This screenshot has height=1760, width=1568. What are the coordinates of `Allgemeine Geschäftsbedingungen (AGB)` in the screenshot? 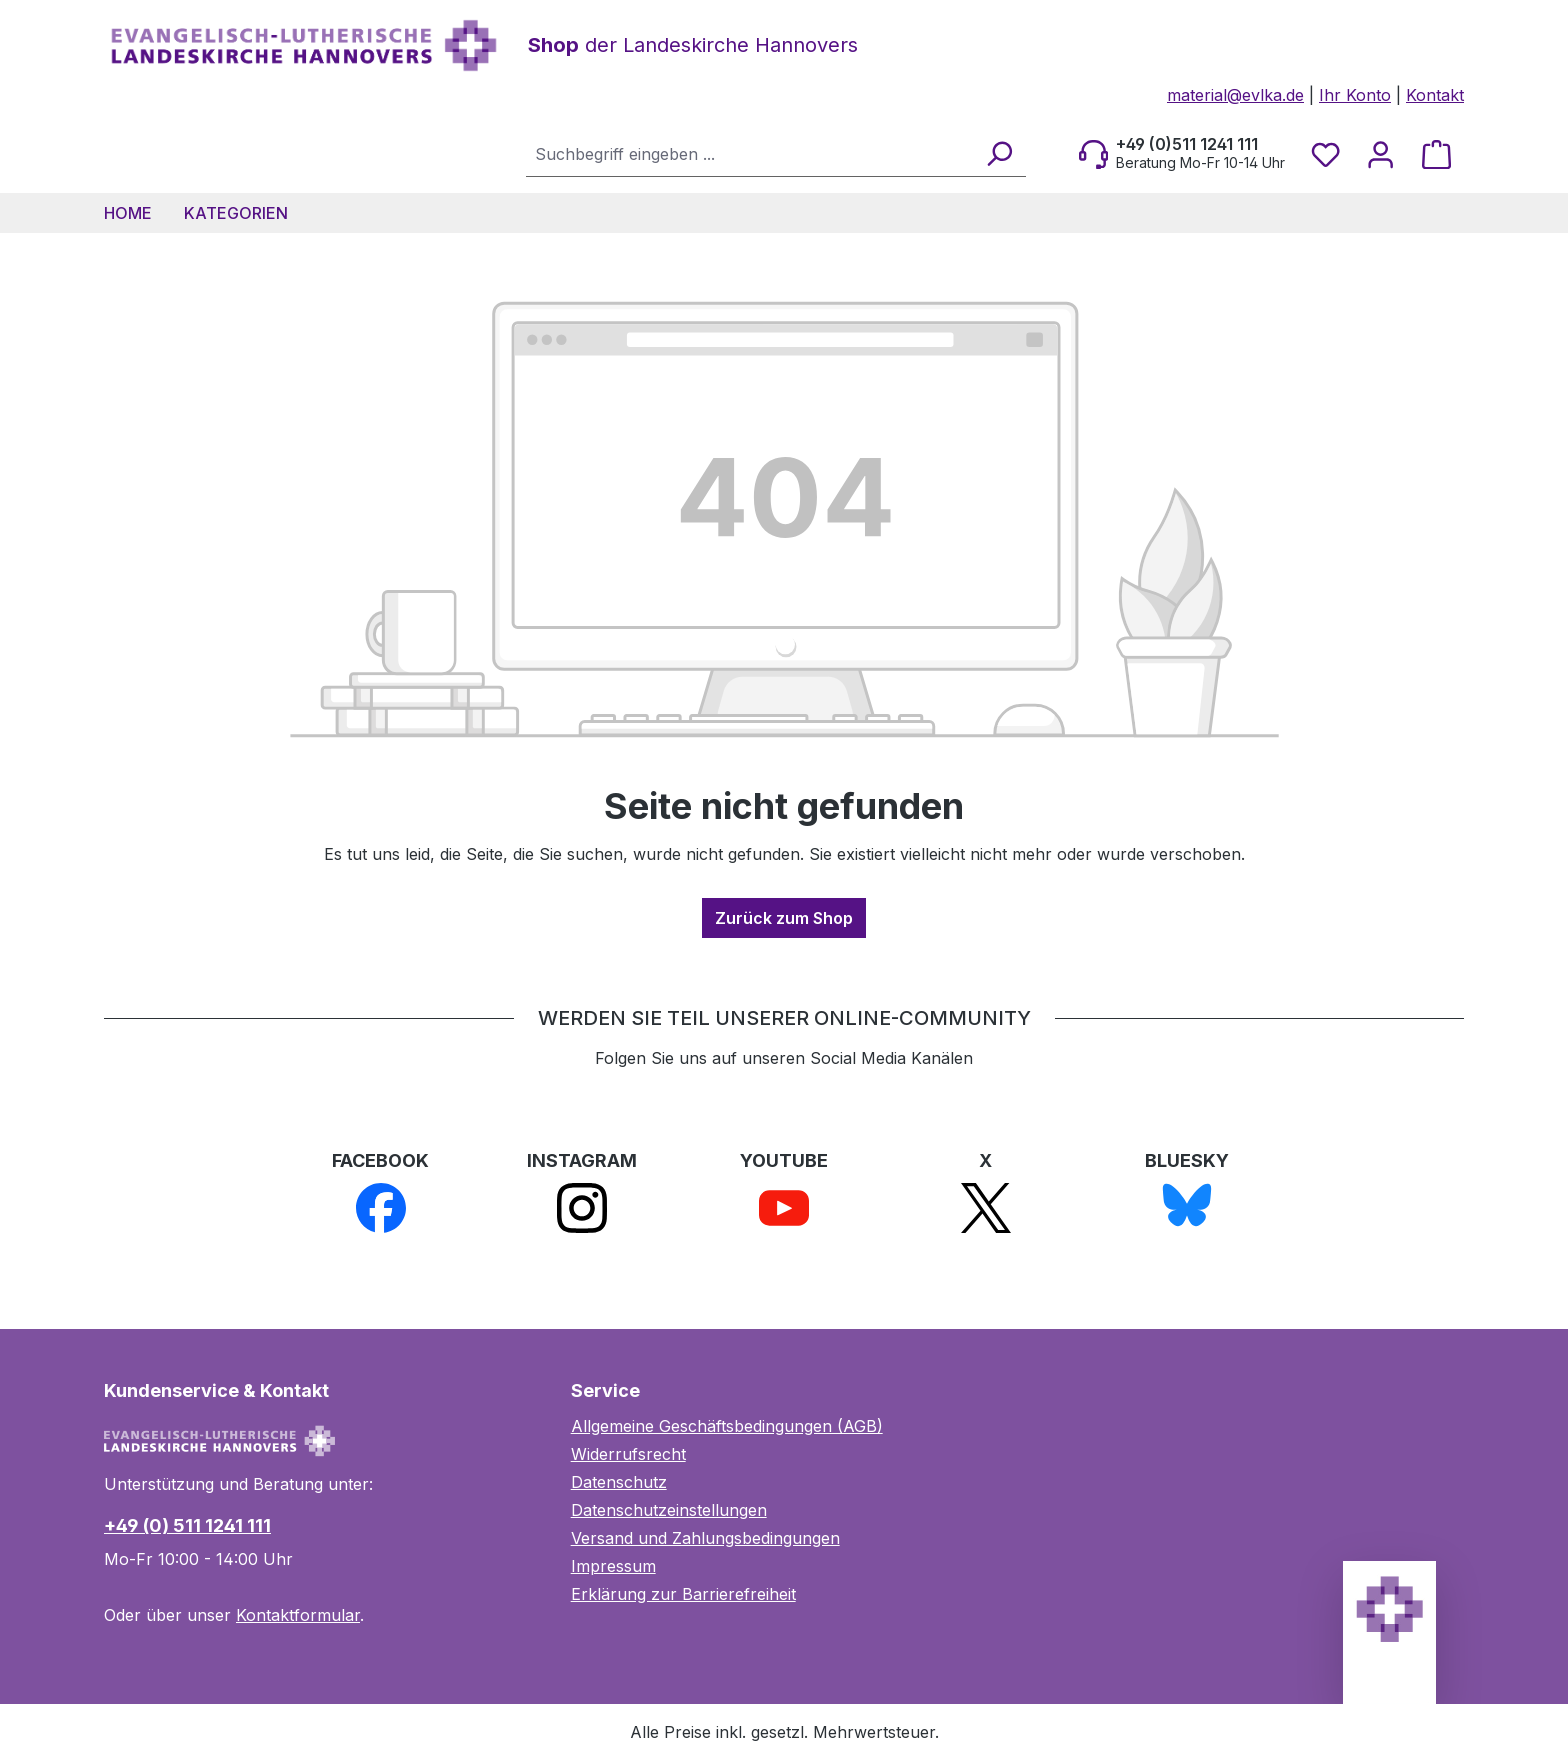 It's located at (727, 1426).